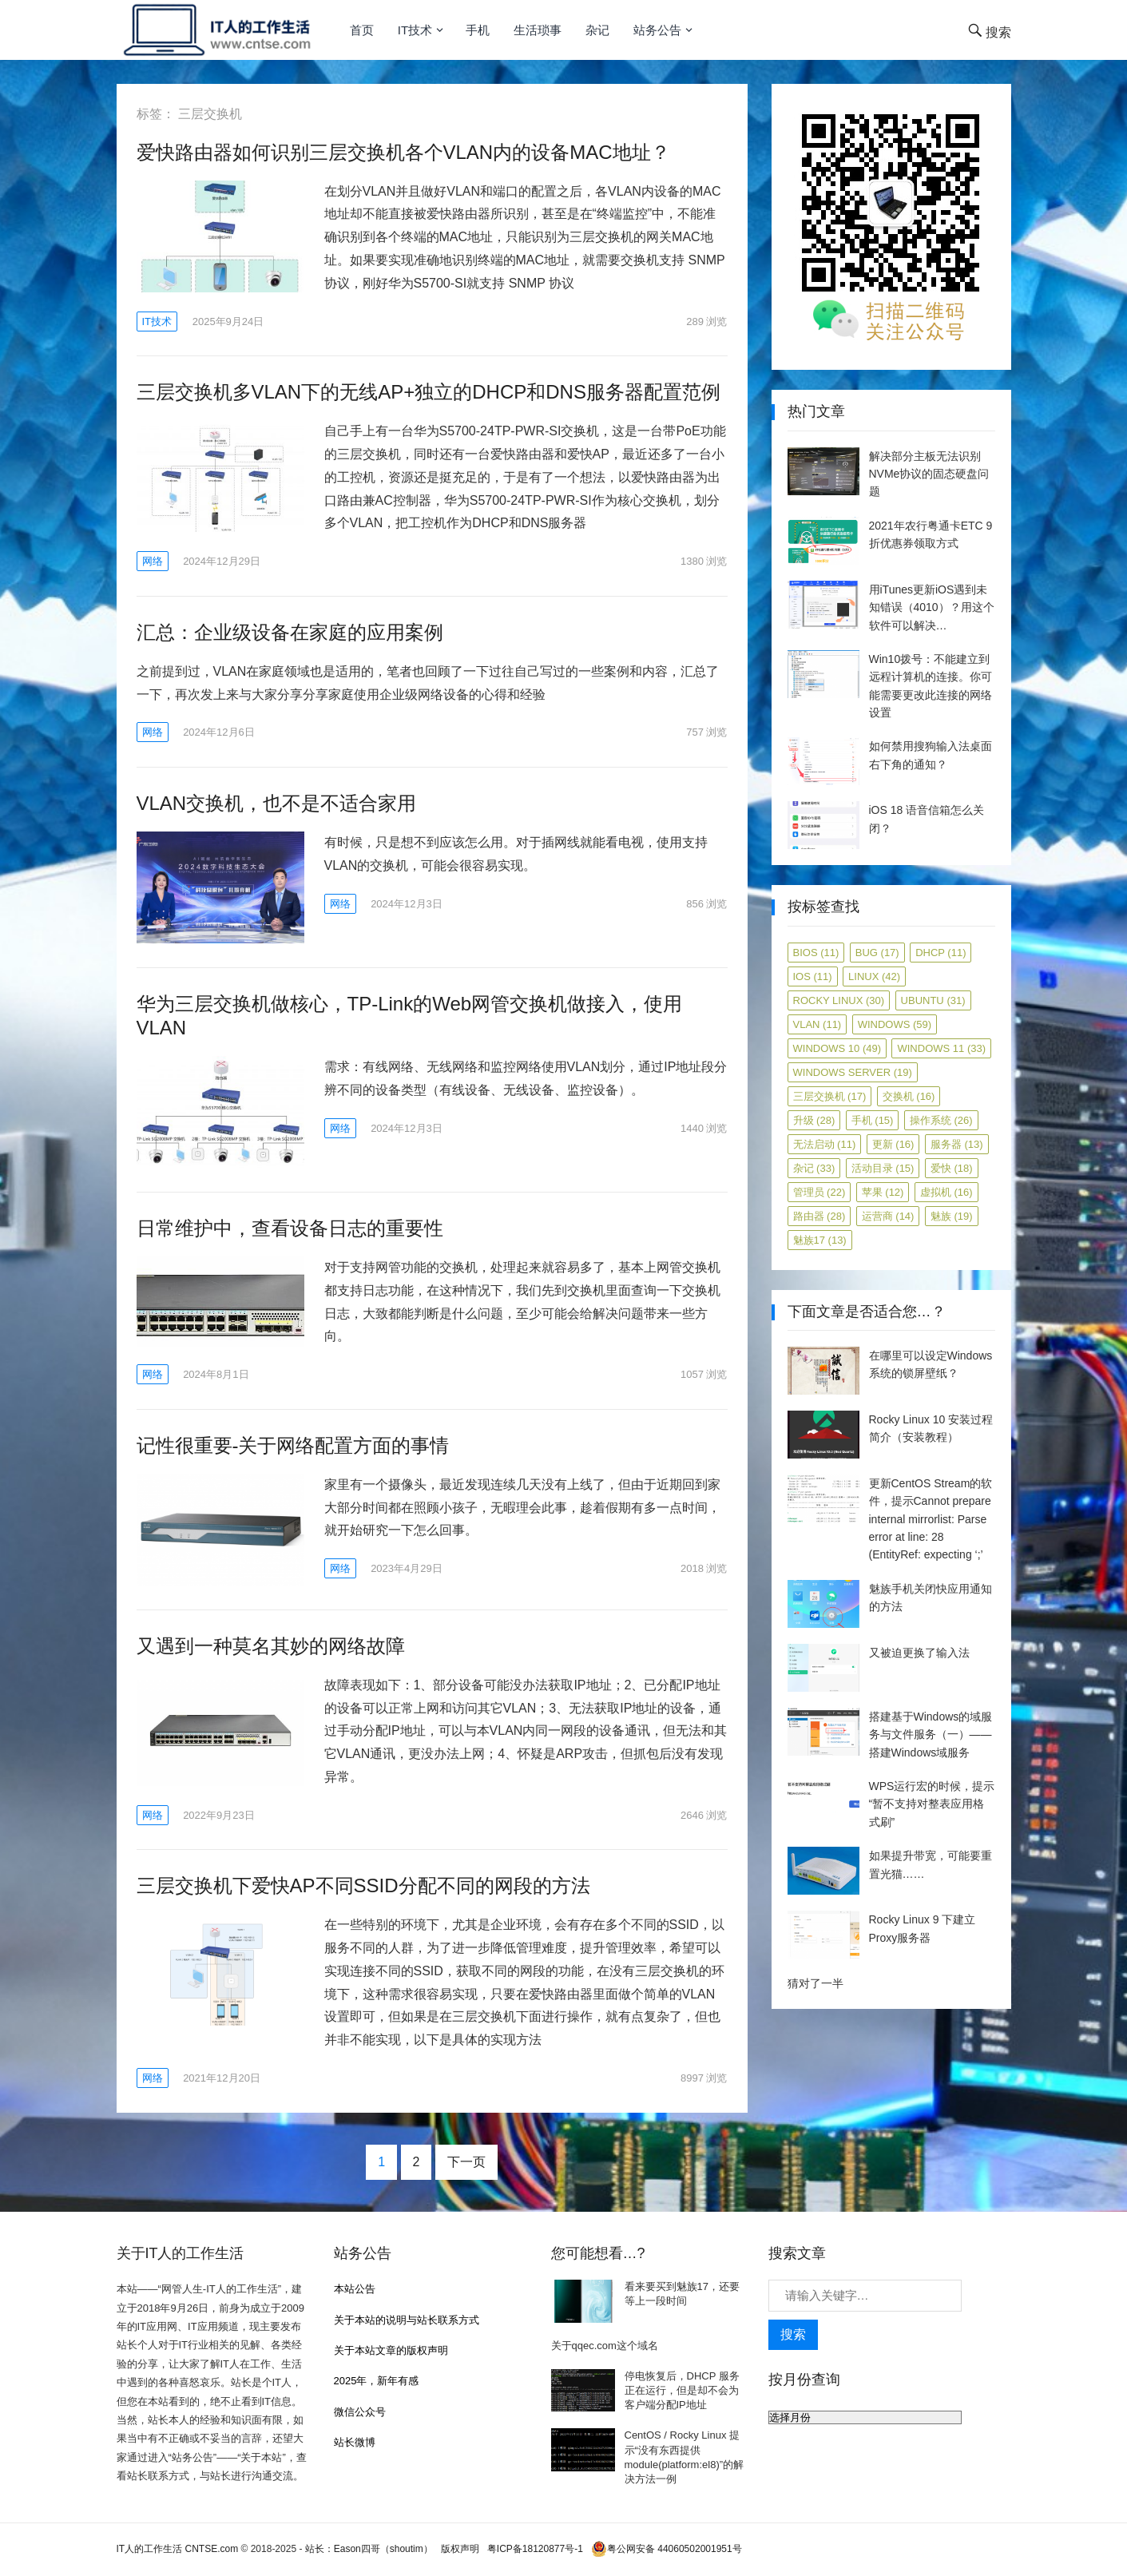 The height and width of the screenshot is (2576, 1127). Describe the element at coordinates (883, 1168) in the screenshot. I see `活动目录 [活动目录 (15 项)]` at that location.